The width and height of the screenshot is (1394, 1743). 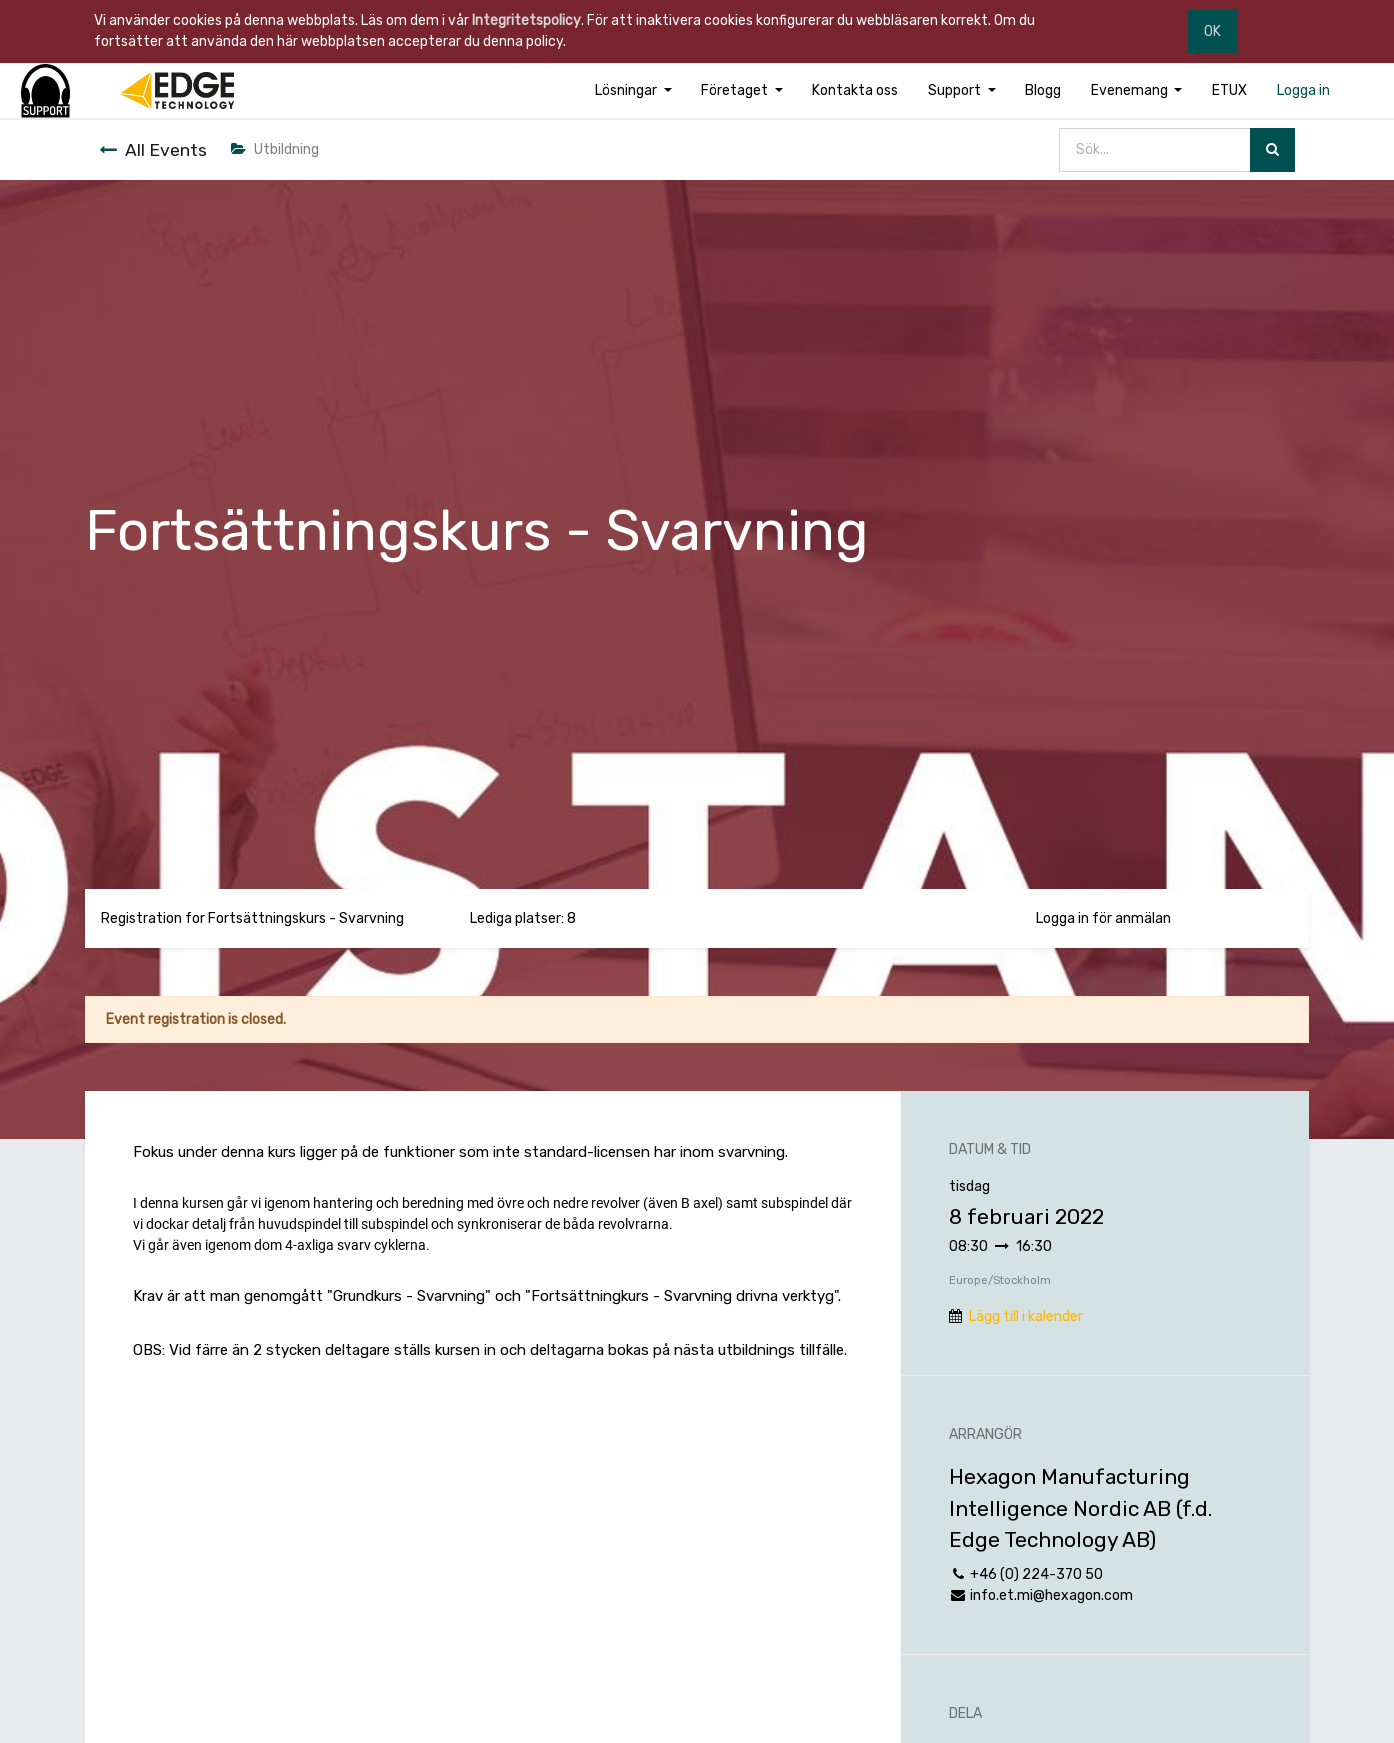 I want to click on OK, so click(x=1212, y=31).